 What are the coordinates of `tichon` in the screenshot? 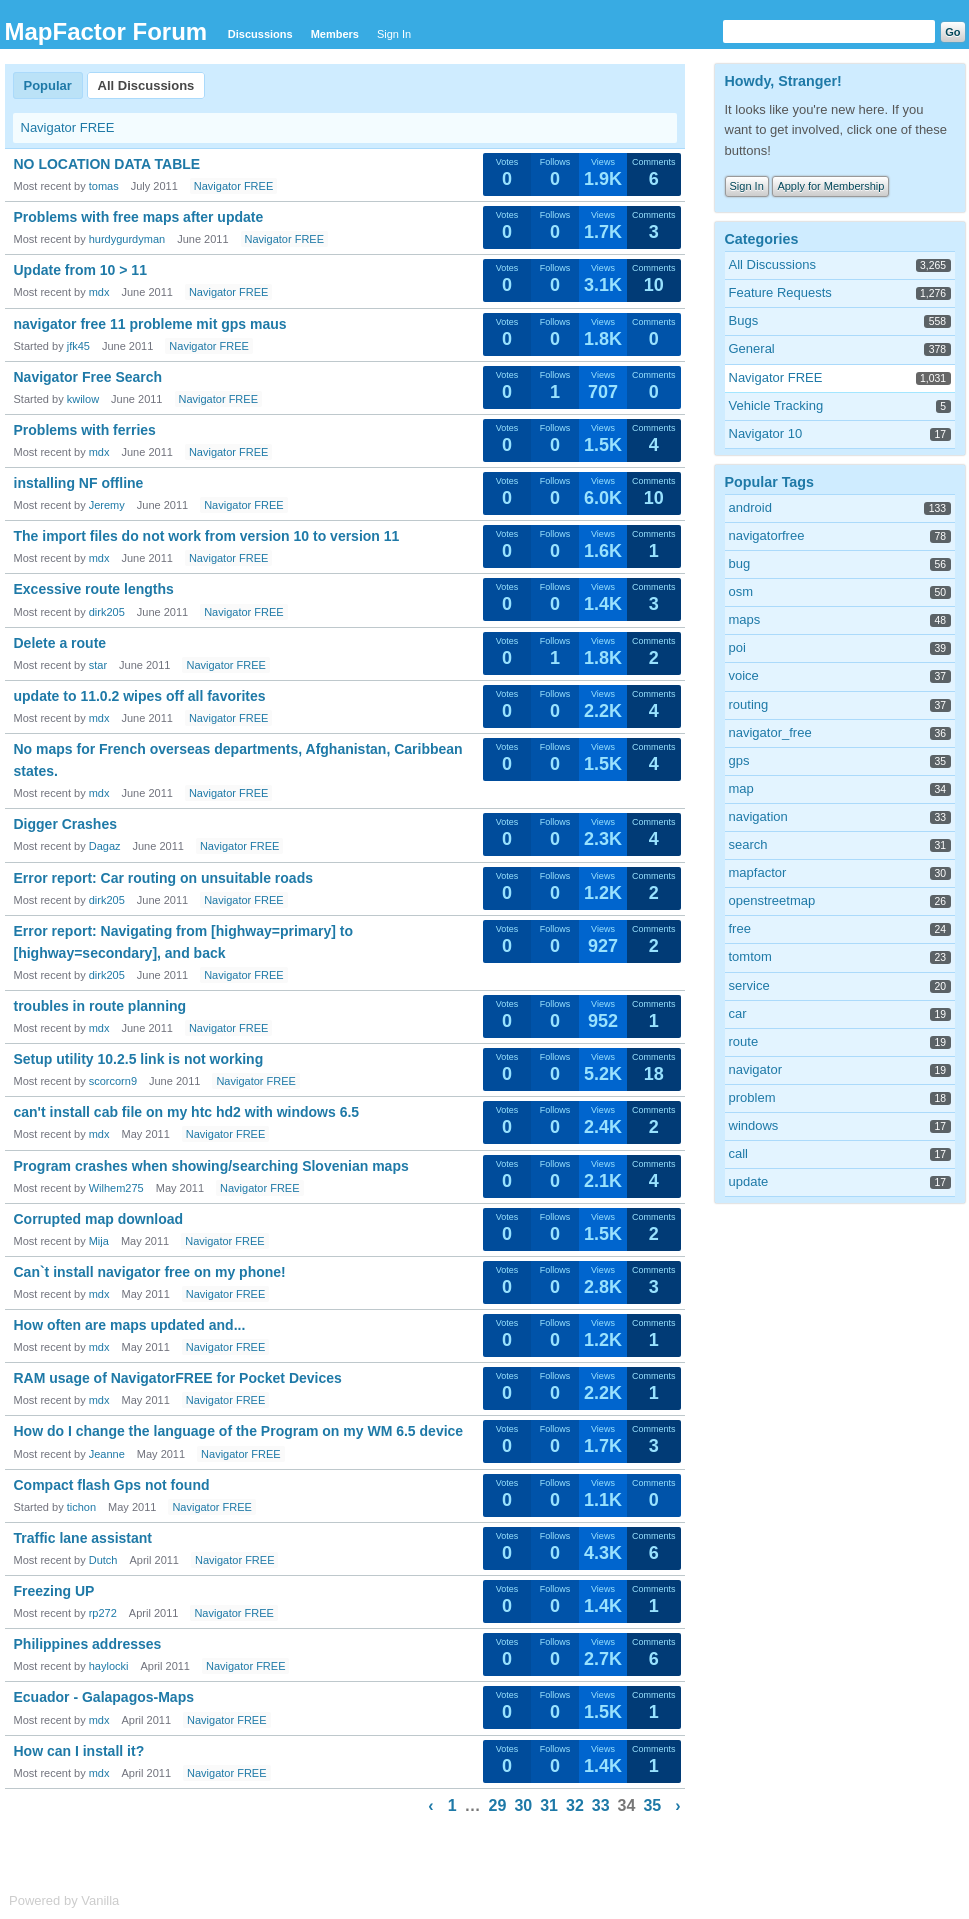 It's located at (81, 1507).